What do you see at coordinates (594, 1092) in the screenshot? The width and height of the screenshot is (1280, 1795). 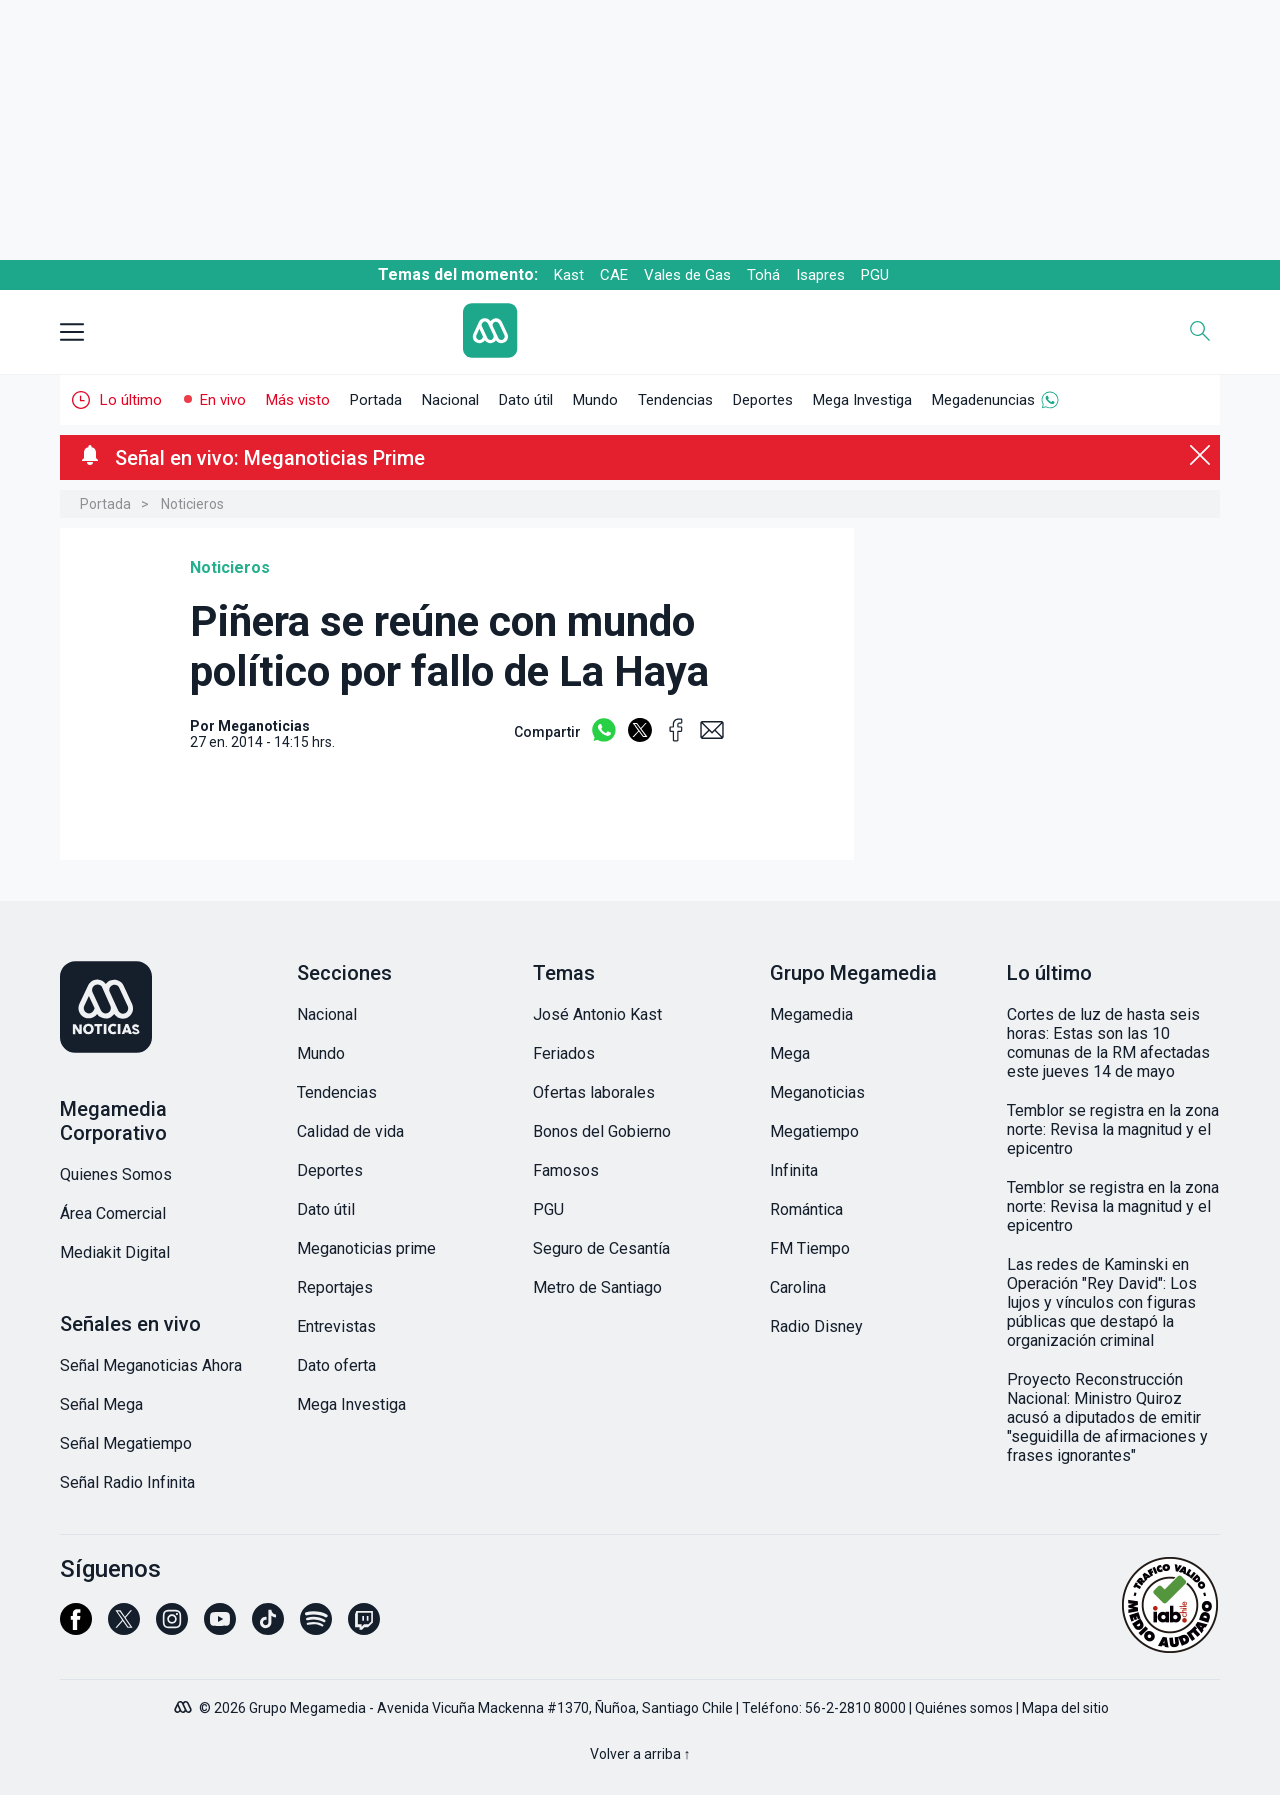 I see `Ofertas laborales` at bounding box center [594, 1092].